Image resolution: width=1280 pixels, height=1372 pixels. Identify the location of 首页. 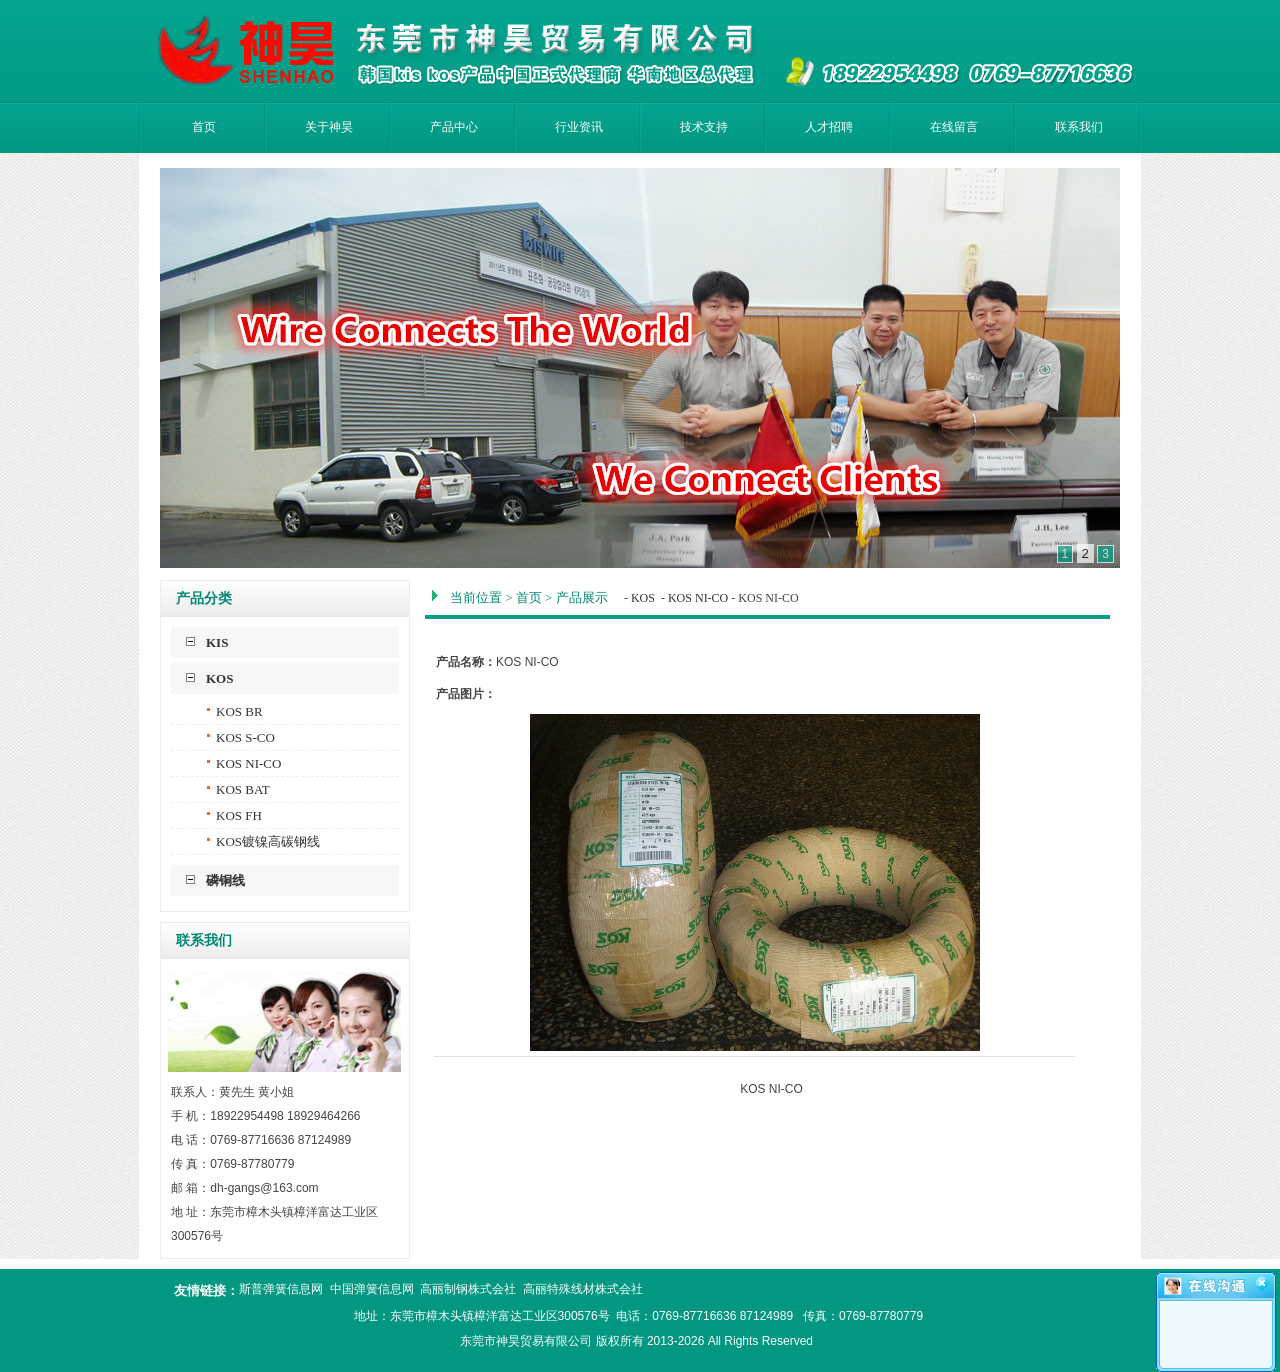
(204, 127).